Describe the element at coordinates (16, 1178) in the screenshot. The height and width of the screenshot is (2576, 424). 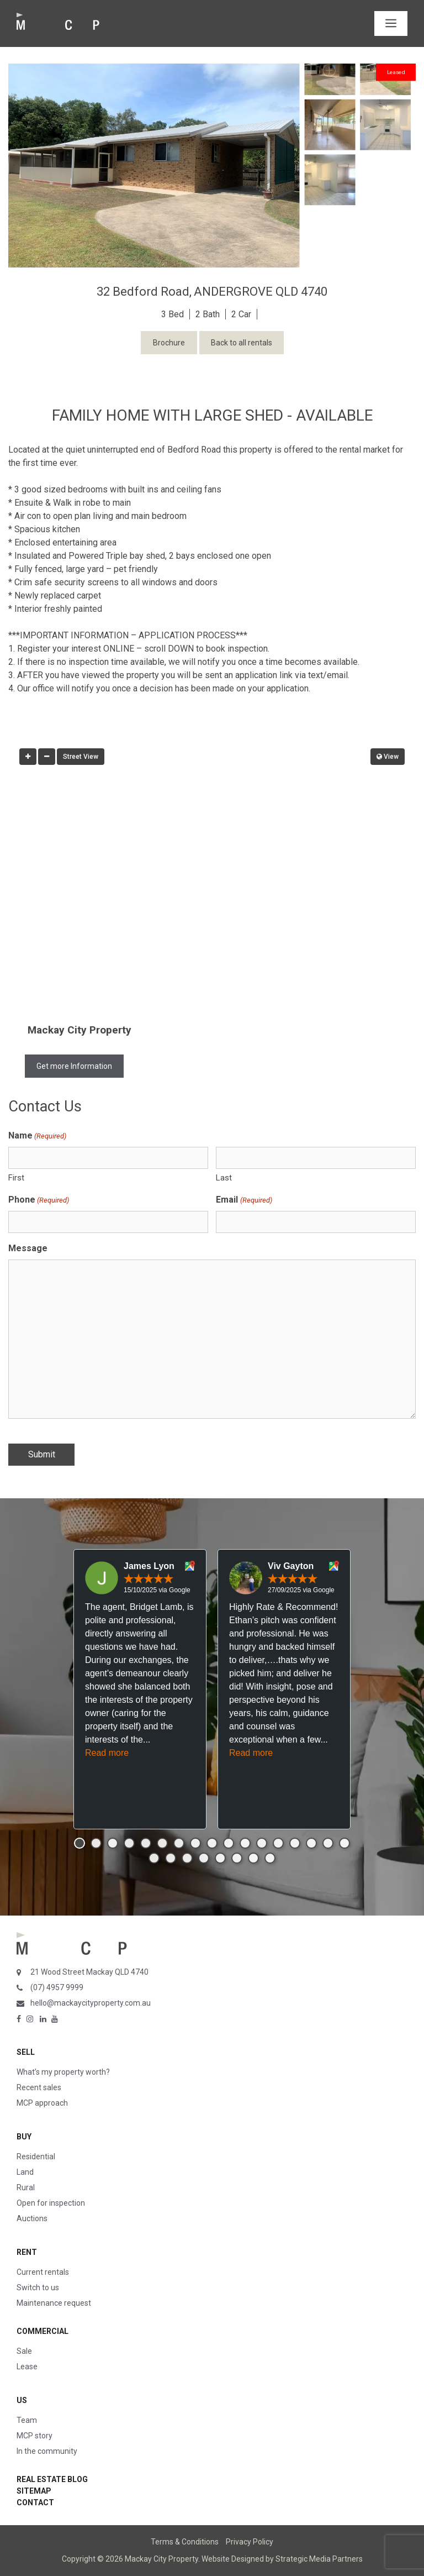
I see `First` at that location.